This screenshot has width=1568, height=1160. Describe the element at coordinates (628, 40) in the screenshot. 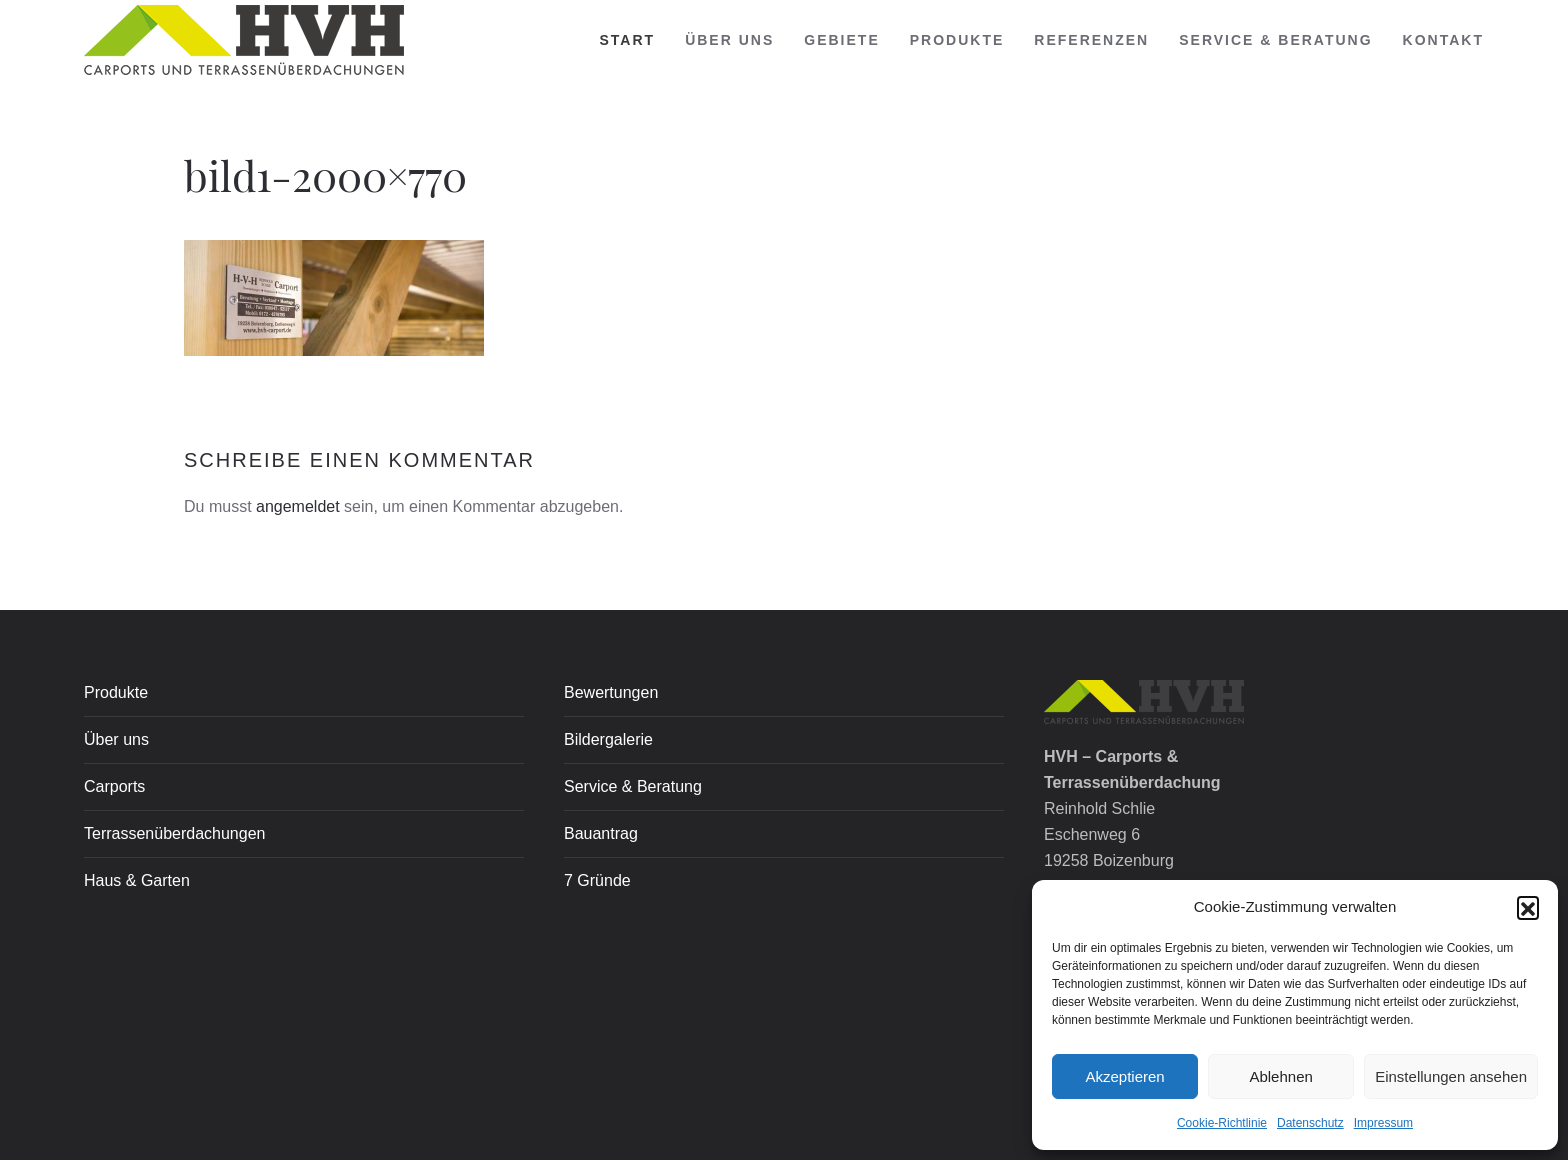

I see `Start` at that location.